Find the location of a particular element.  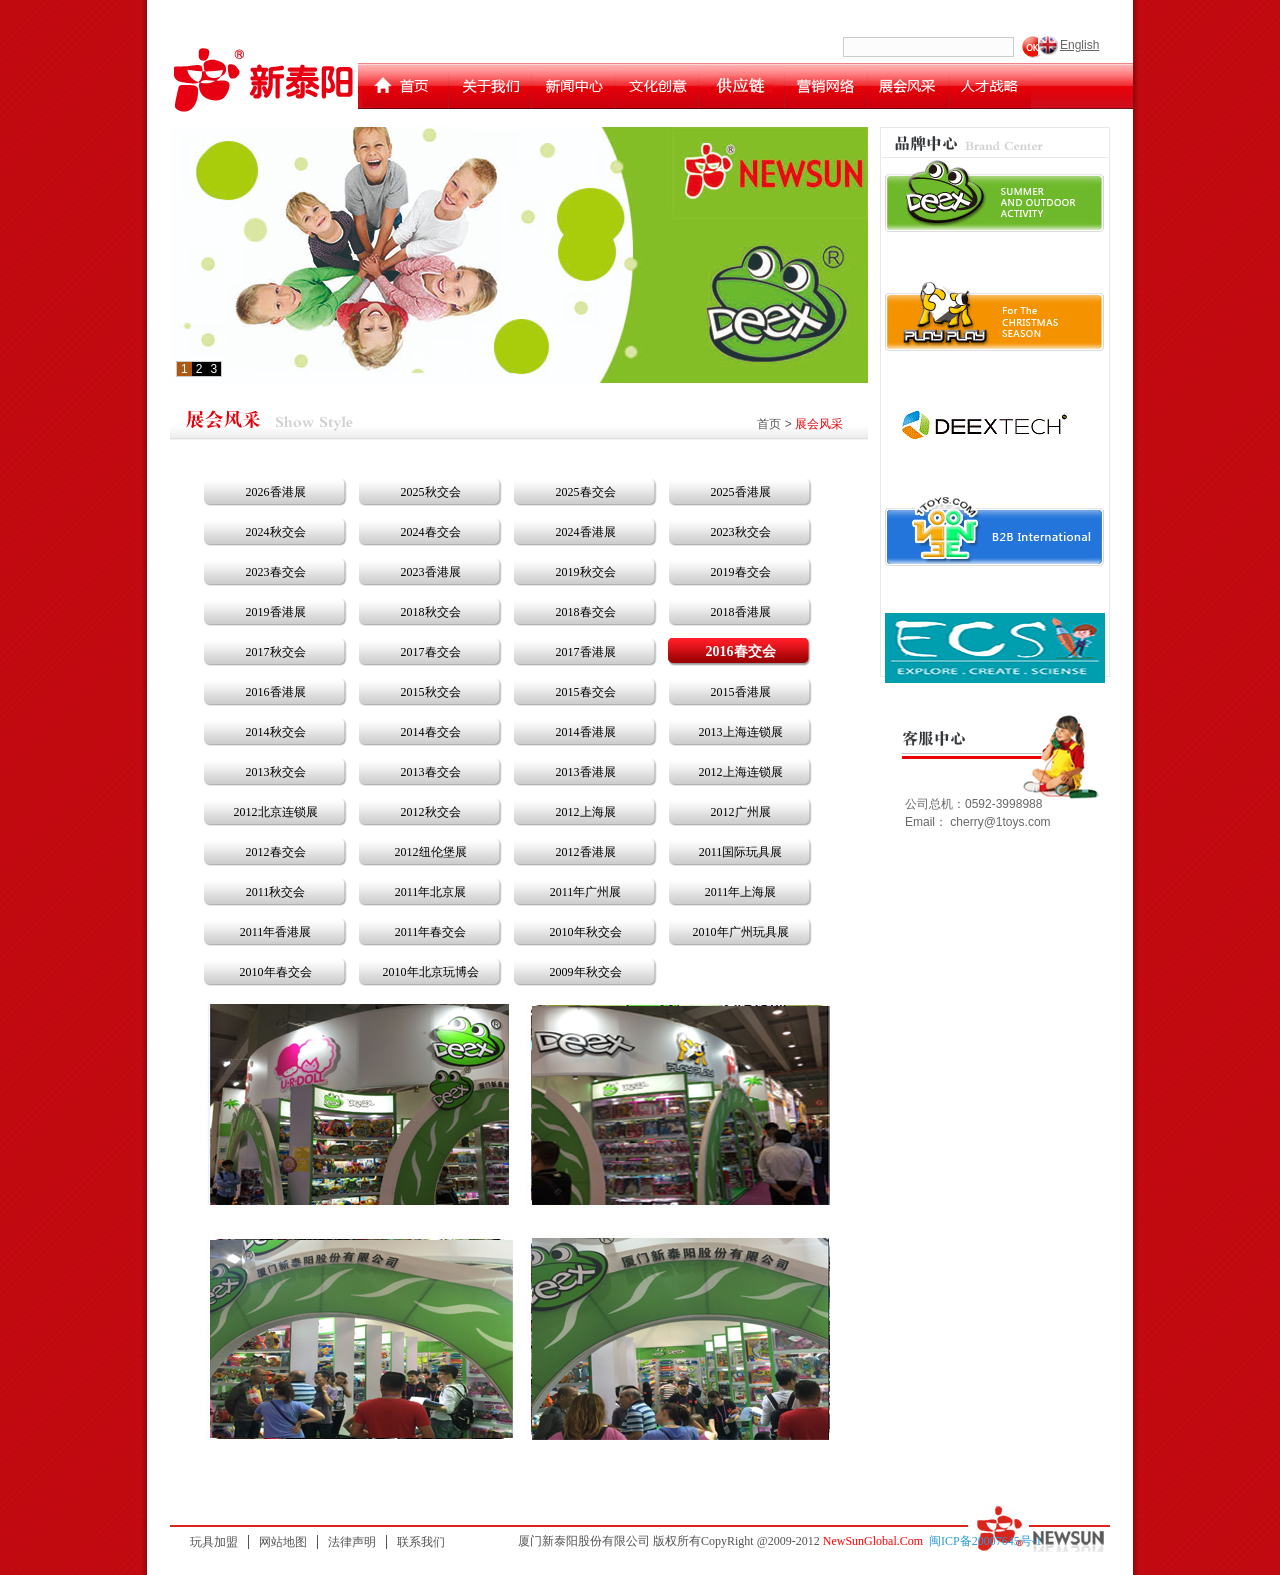

2014香港展 is located at coordinates (586, 732).